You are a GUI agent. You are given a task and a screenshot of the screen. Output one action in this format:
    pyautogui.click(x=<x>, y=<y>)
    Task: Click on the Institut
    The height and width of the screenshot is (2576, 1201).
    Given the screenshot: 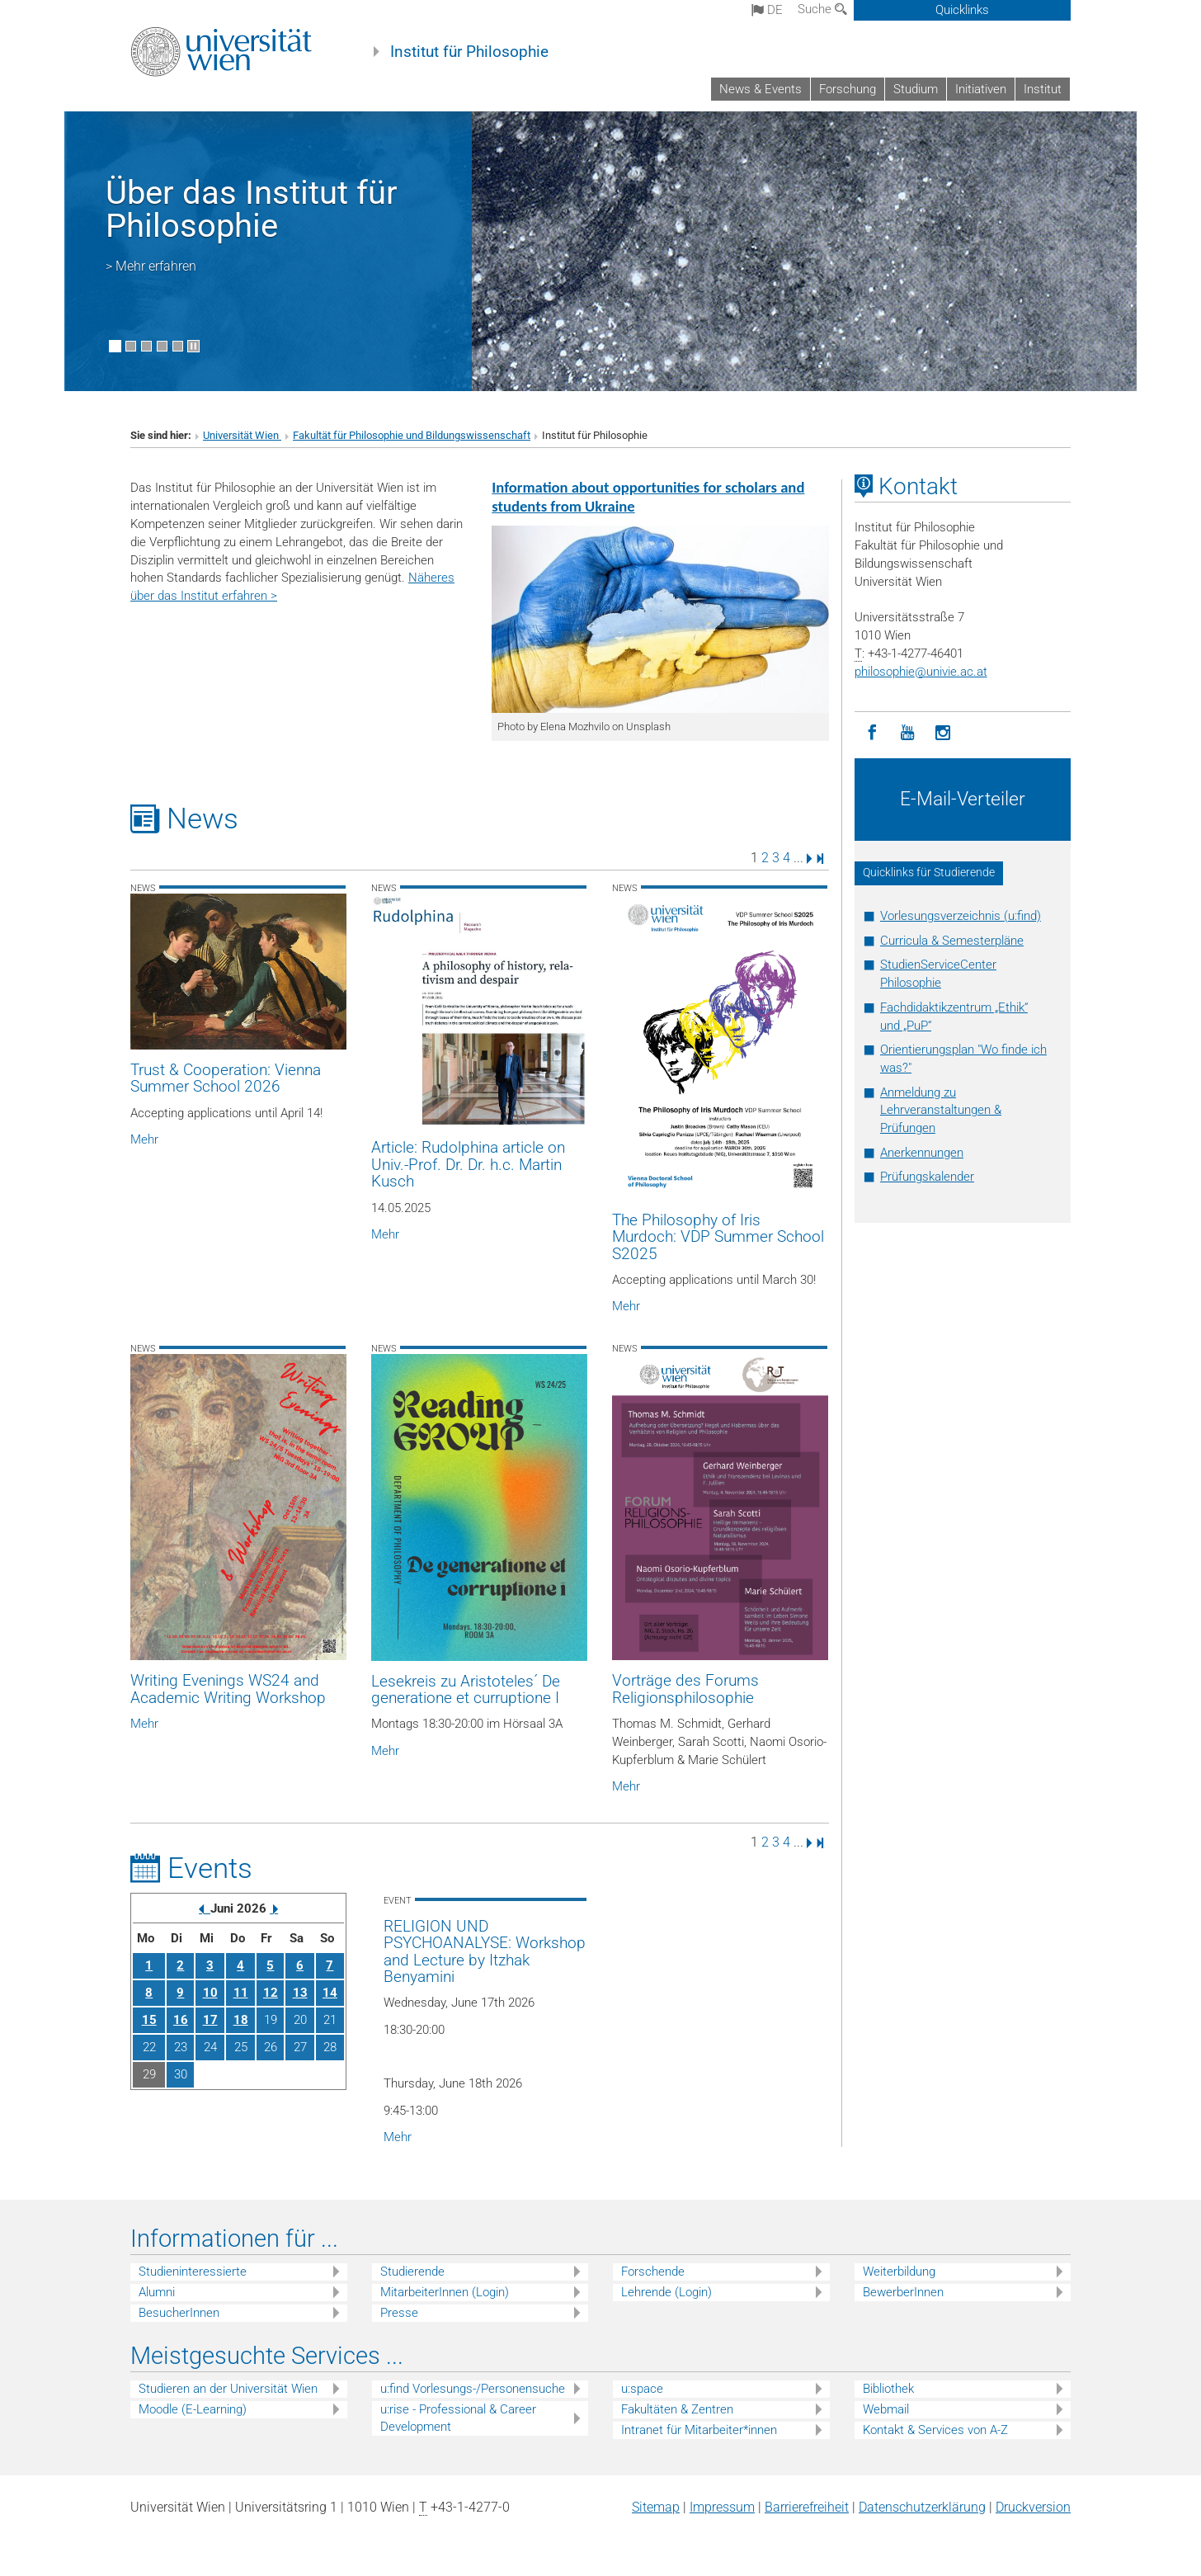 What is the action you would take?
    pyautogui.click(x=1043, y=89)
    